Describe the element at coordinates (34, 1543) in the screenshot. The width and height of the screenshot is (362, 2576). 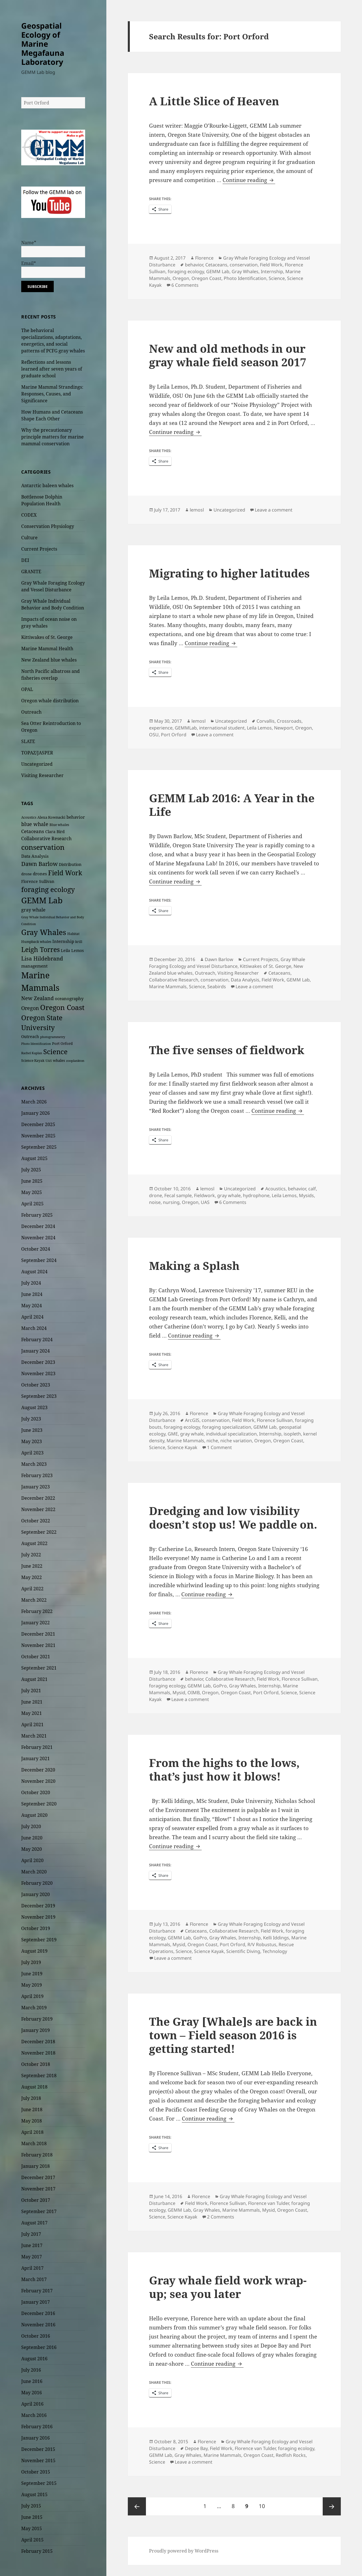
I see `August 2022` at that location.